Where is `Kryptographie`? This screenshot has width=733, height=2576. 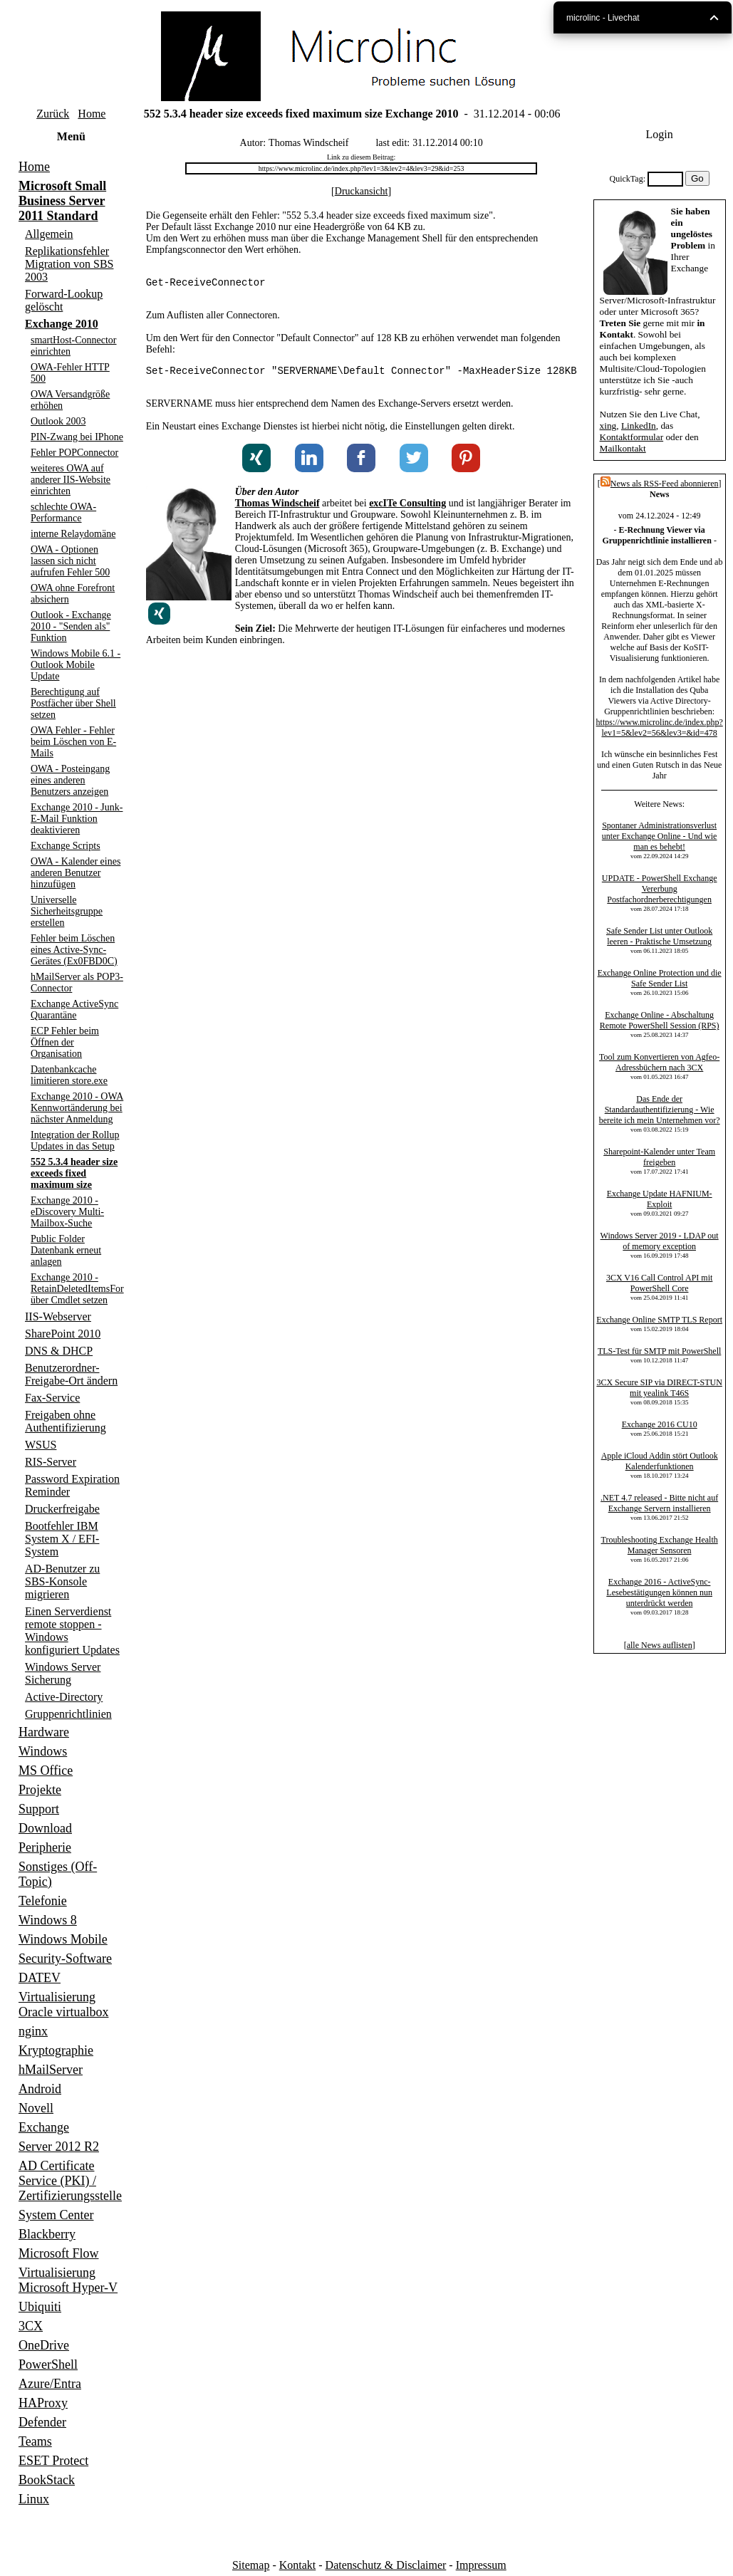 Kryptographie is located at coordinates (56, 2050).